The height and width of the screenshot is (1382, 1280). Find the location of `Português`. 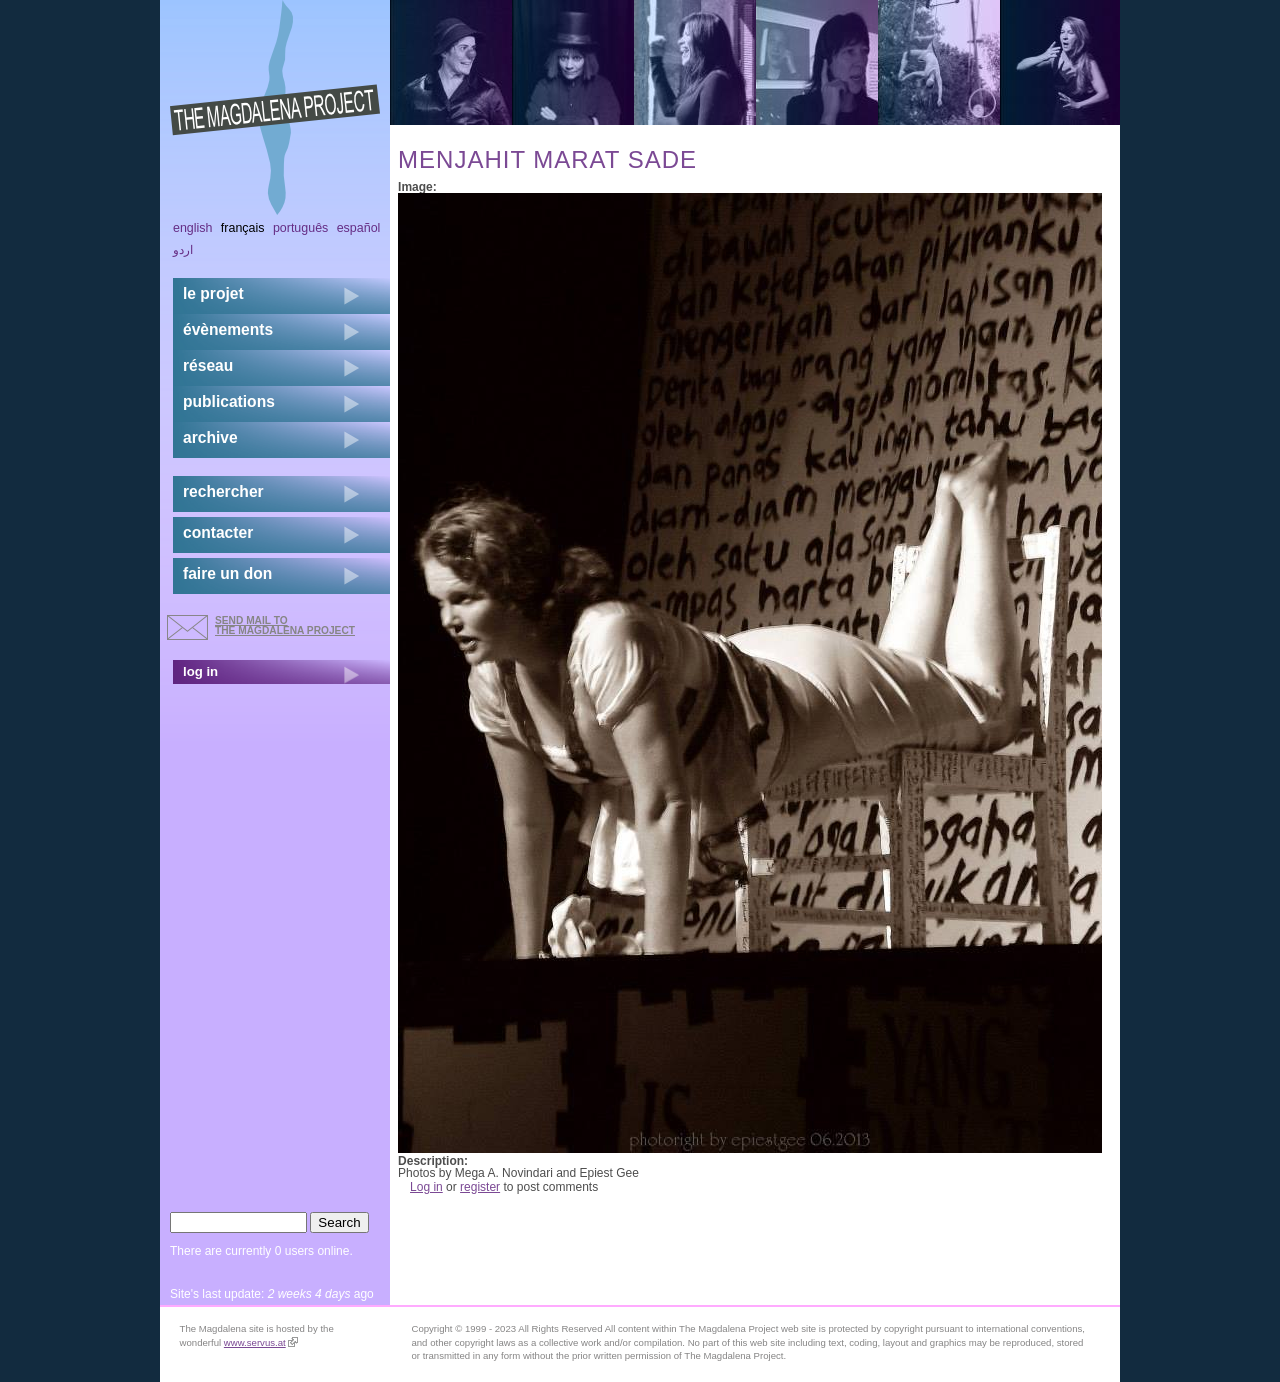

Português is located at coordinates (300, 228).